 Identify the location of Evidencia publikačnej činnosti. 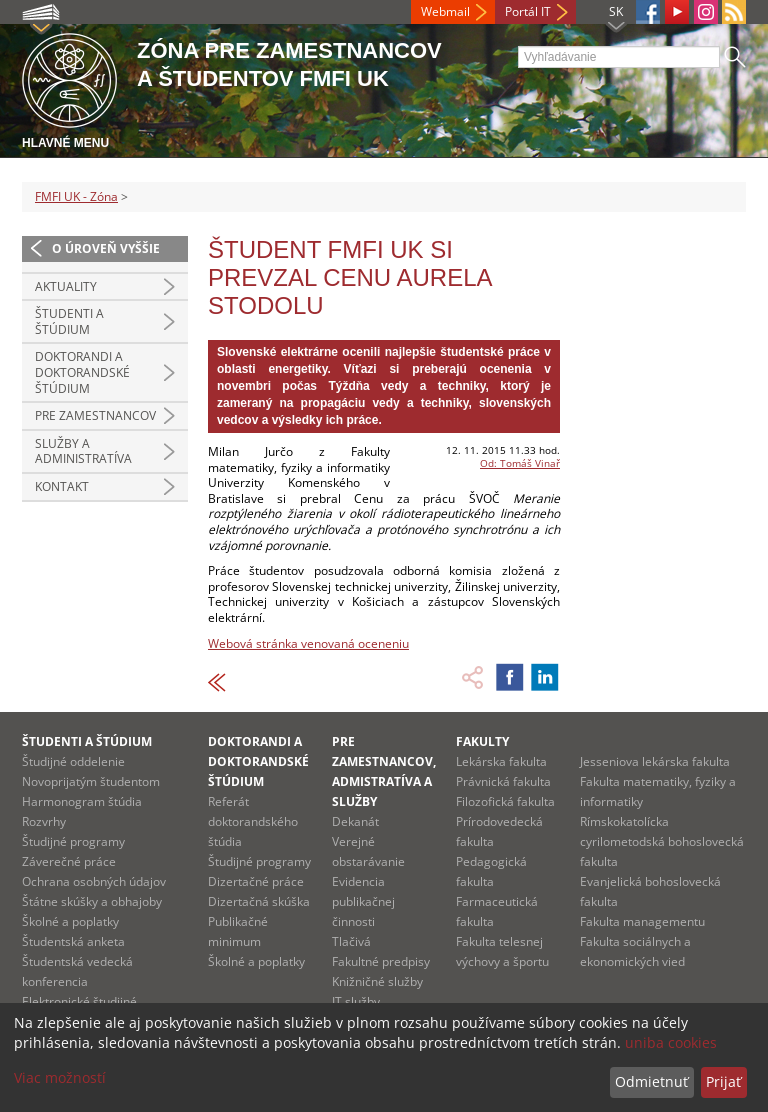
(363, 901).